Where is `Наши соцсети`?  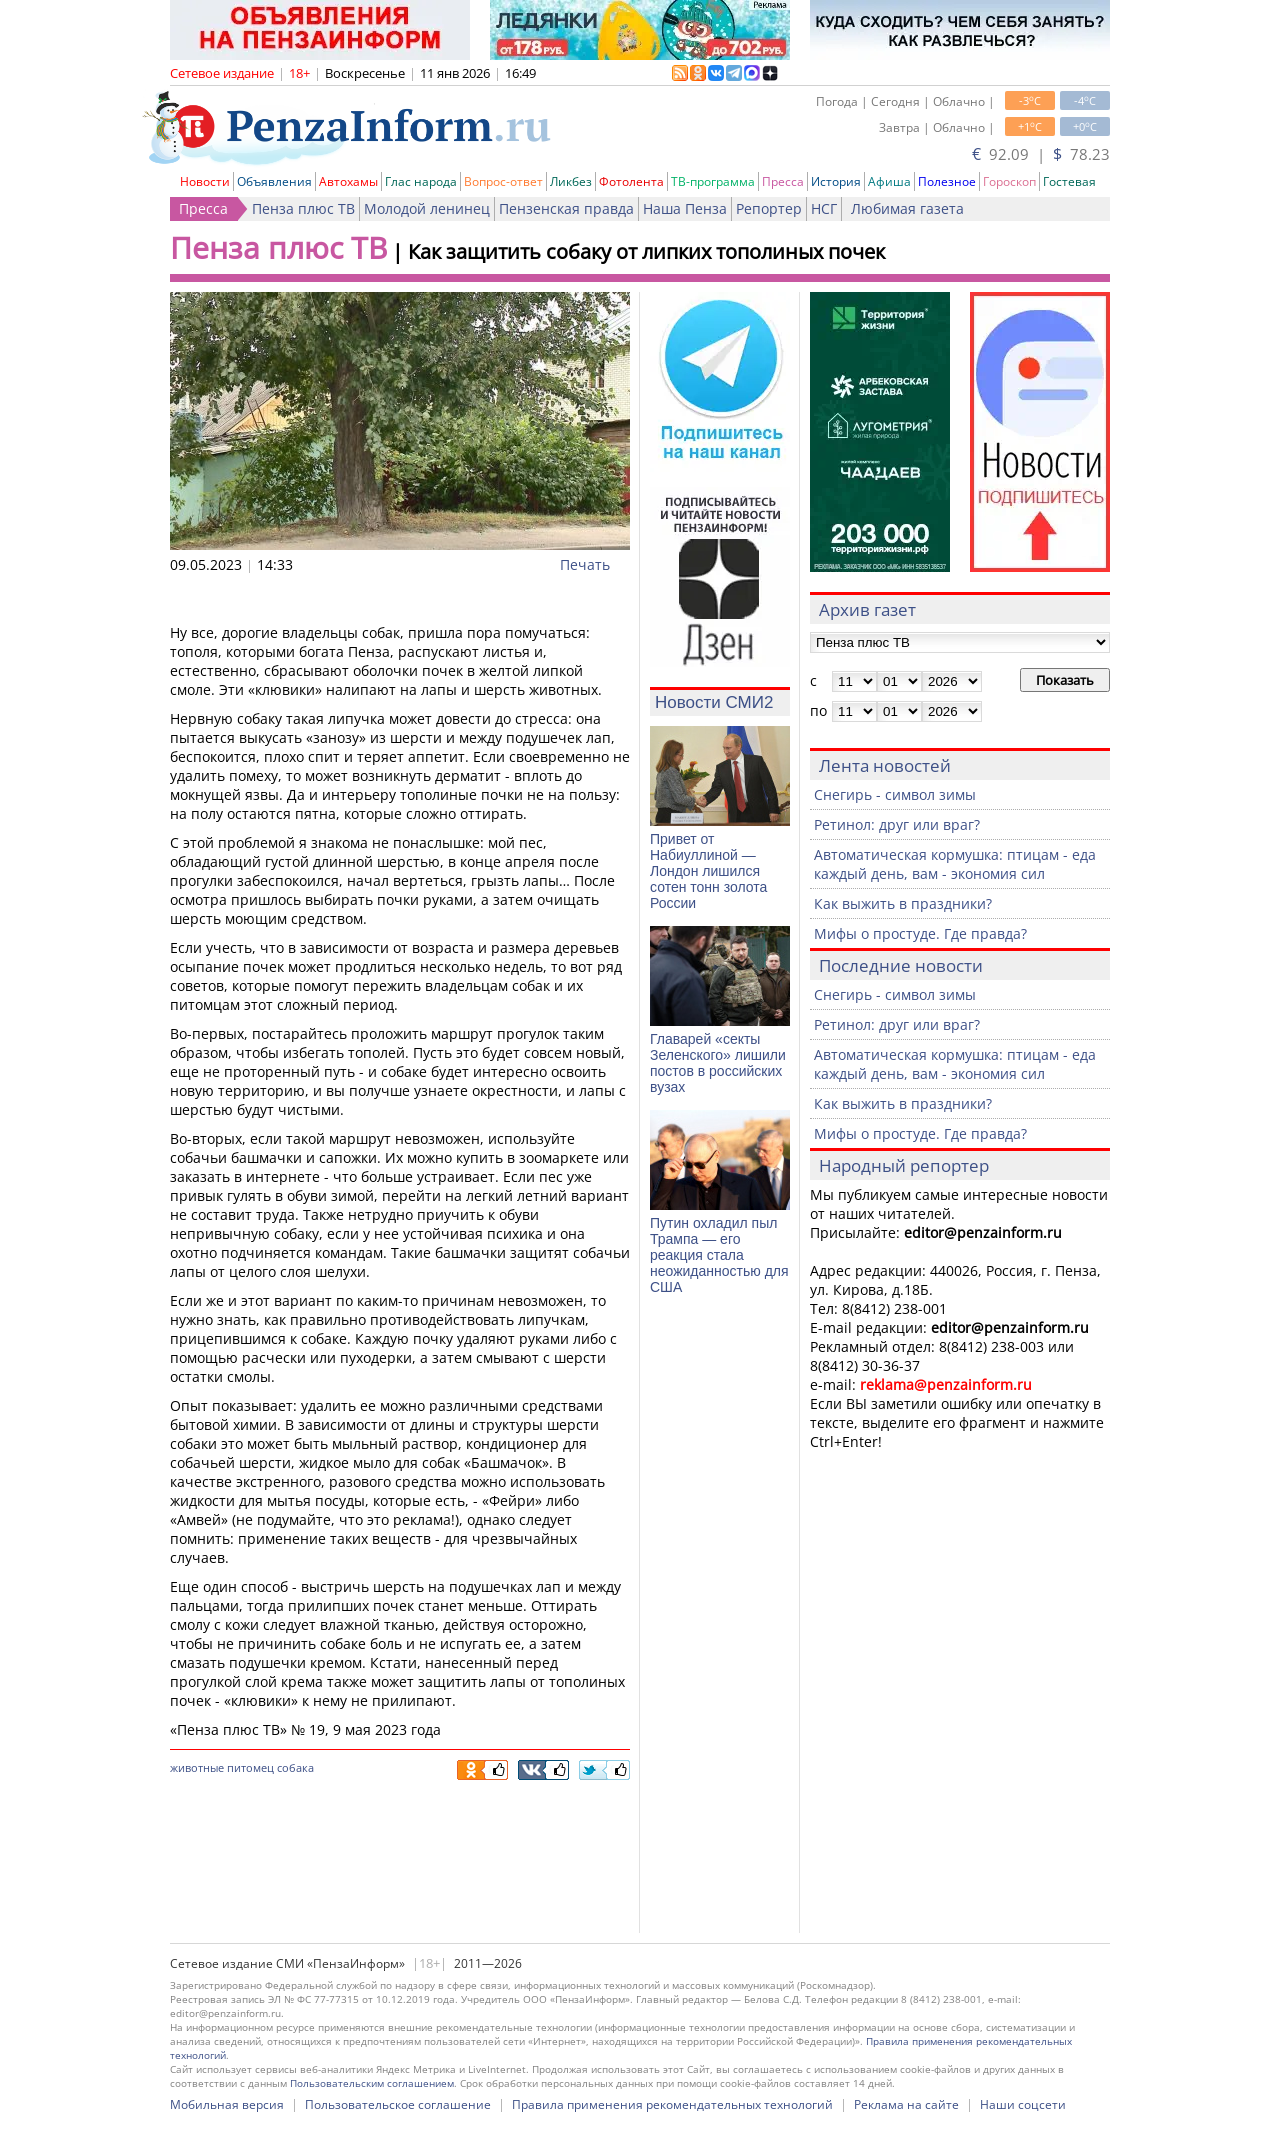 Наши соцсети is located at coordinates (1023, 2104).